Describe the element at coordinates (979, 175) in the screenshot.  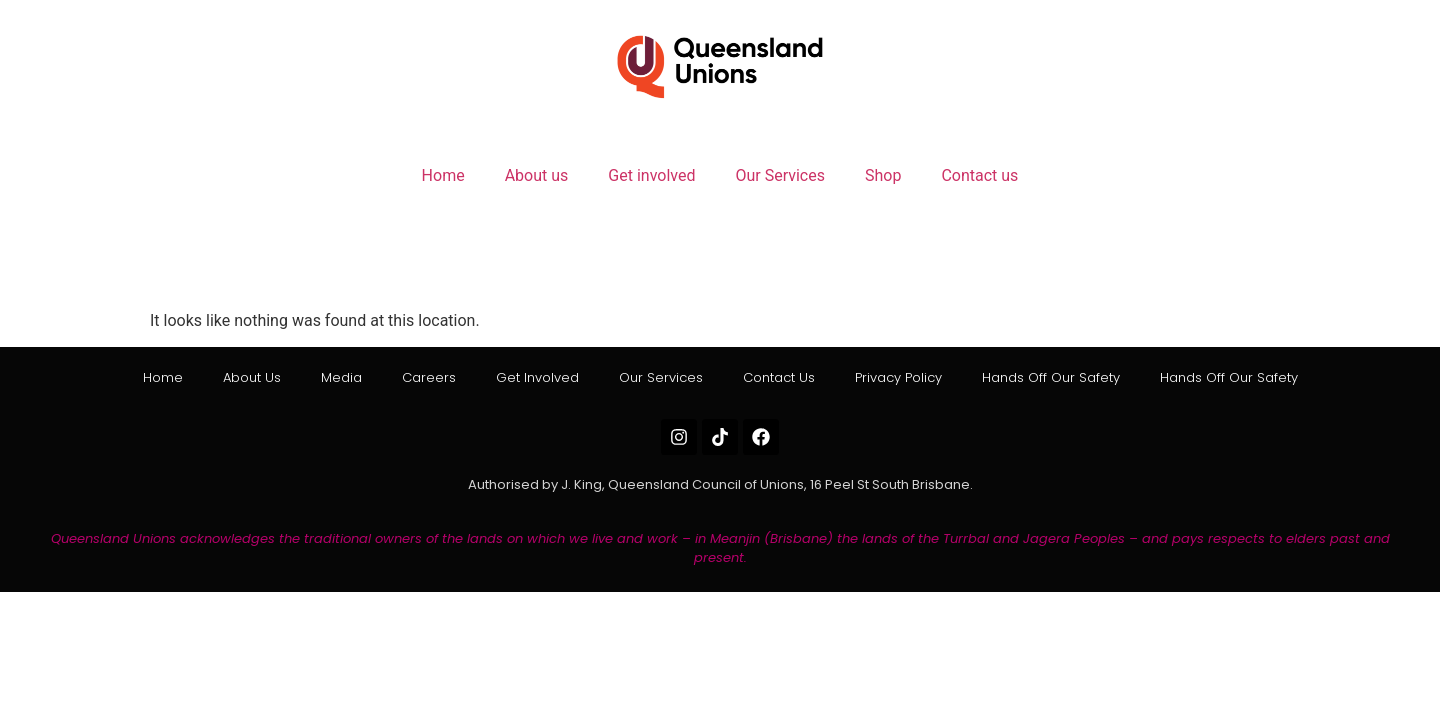
I see `Contact us` at that location.